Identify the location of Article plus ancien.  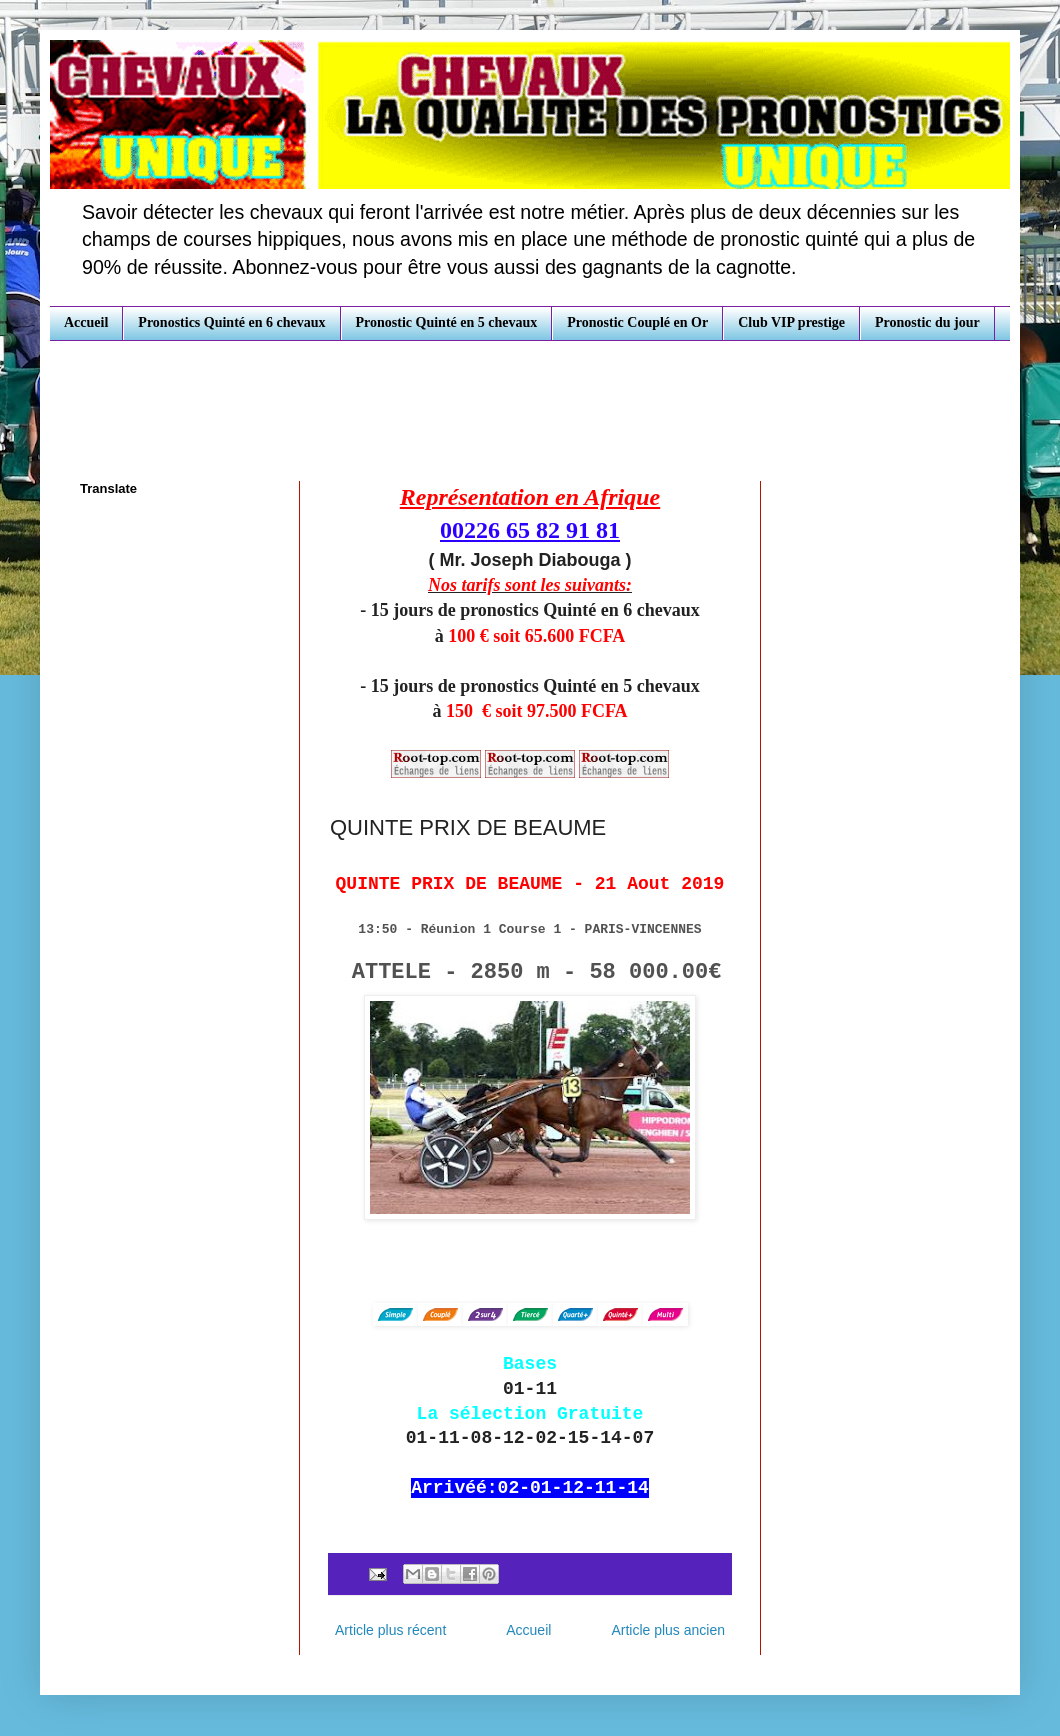
(668, 1630).